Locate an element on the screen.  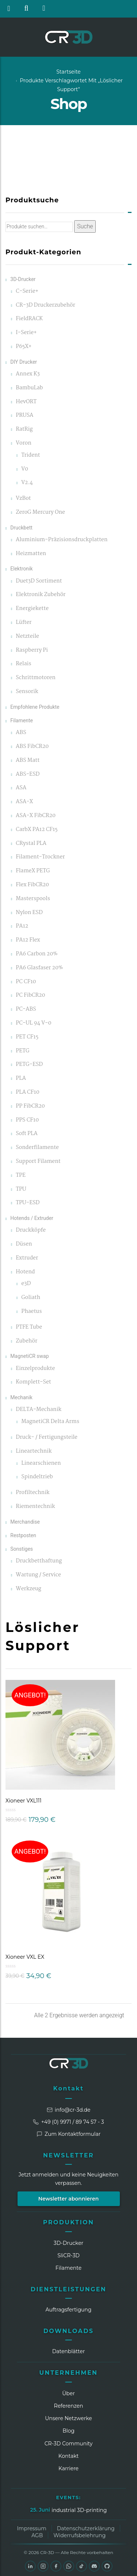
Druck- / Fertigungsteile is located at coordinates (46, 1437).